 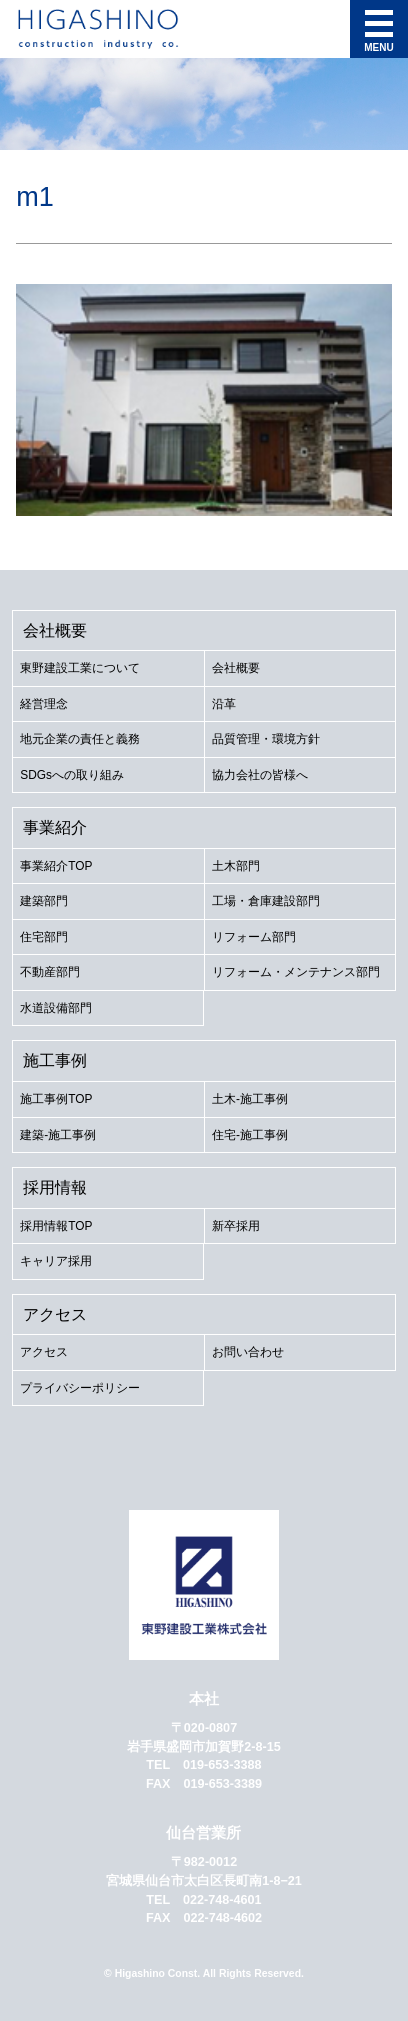 I want to click on 土木-施工事例, so click(x=250, y=1099).